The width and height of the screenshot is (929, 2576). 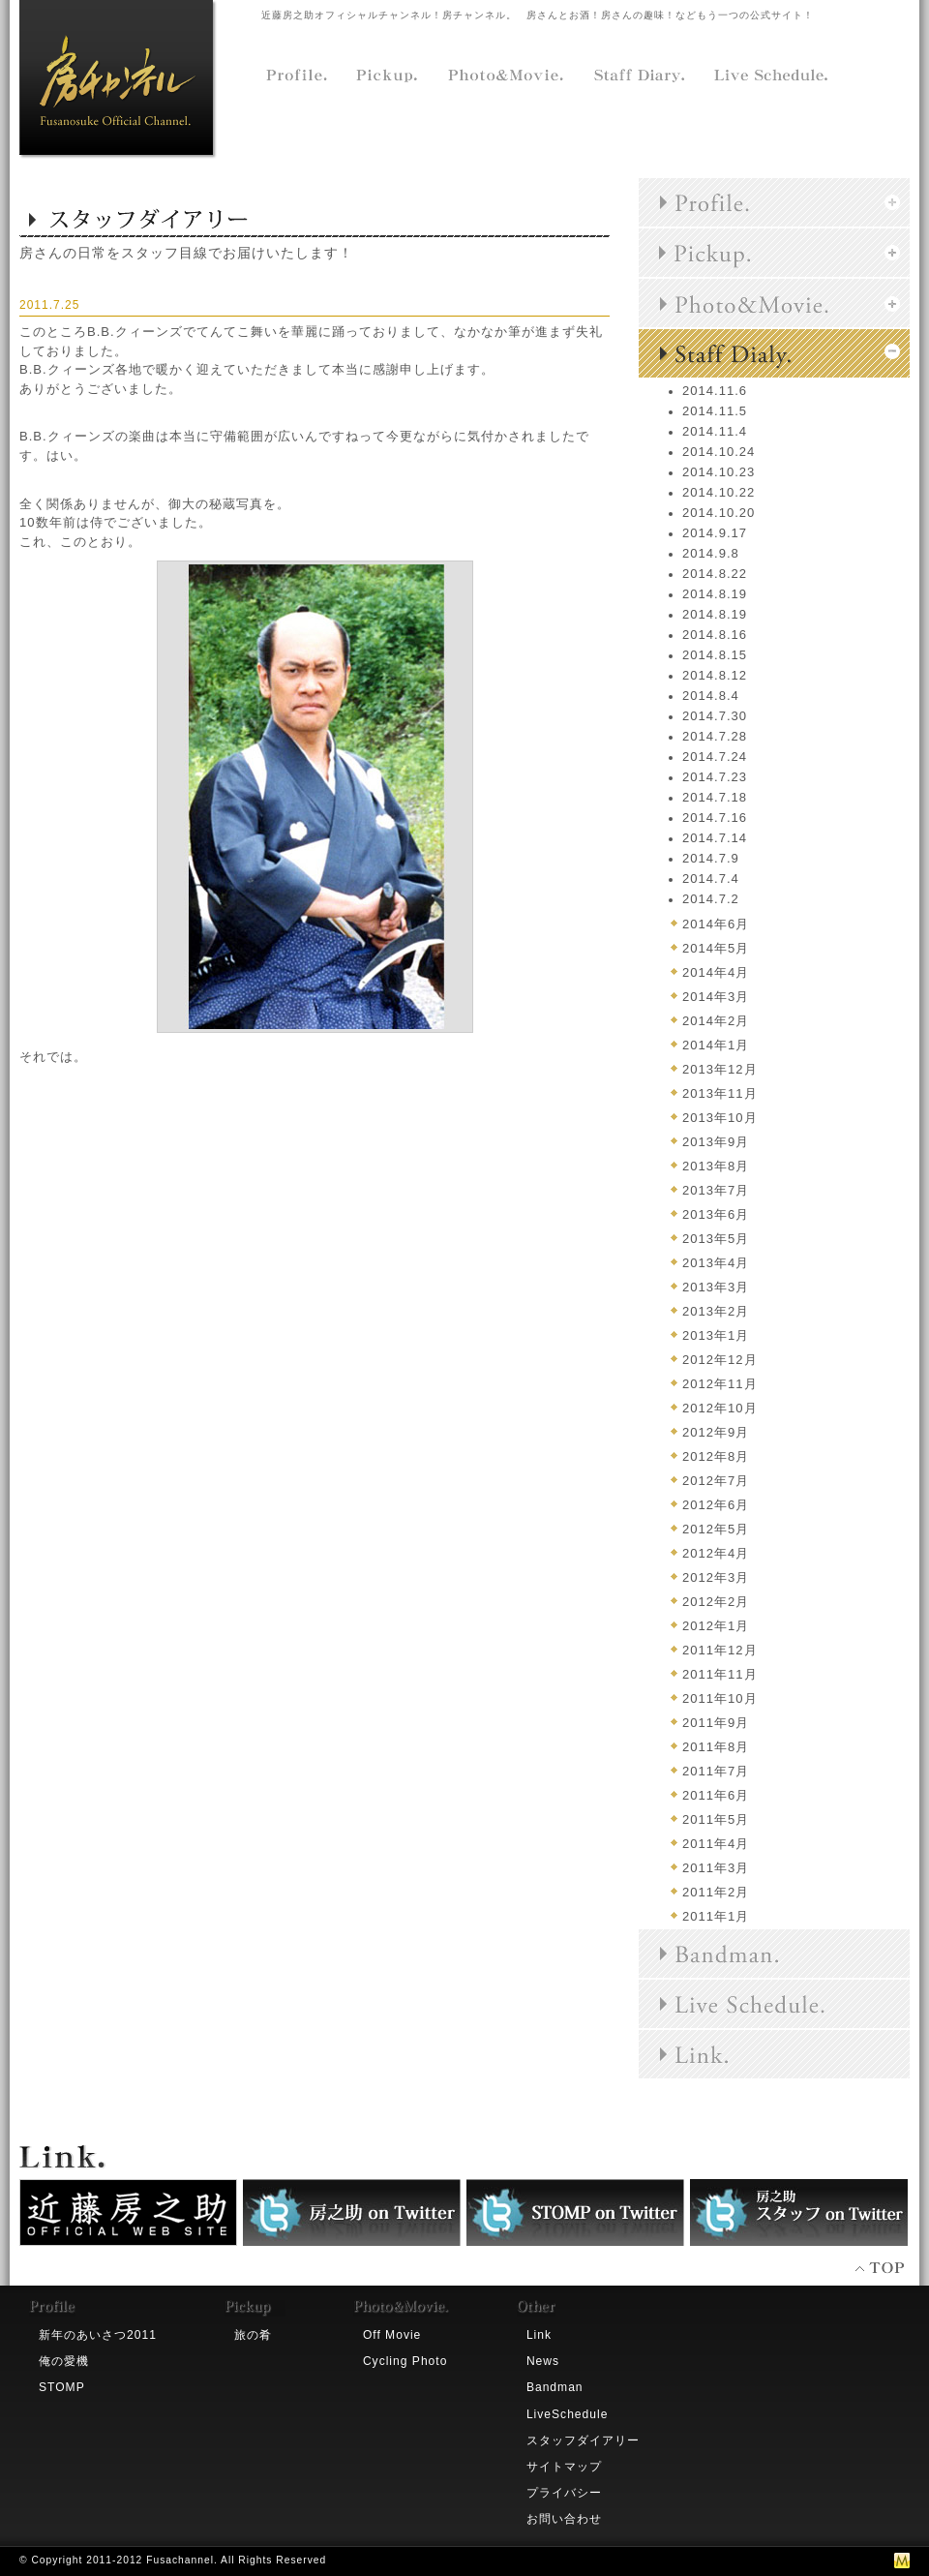 I want to click on 2011年2月, so click(x=715, y=1892).